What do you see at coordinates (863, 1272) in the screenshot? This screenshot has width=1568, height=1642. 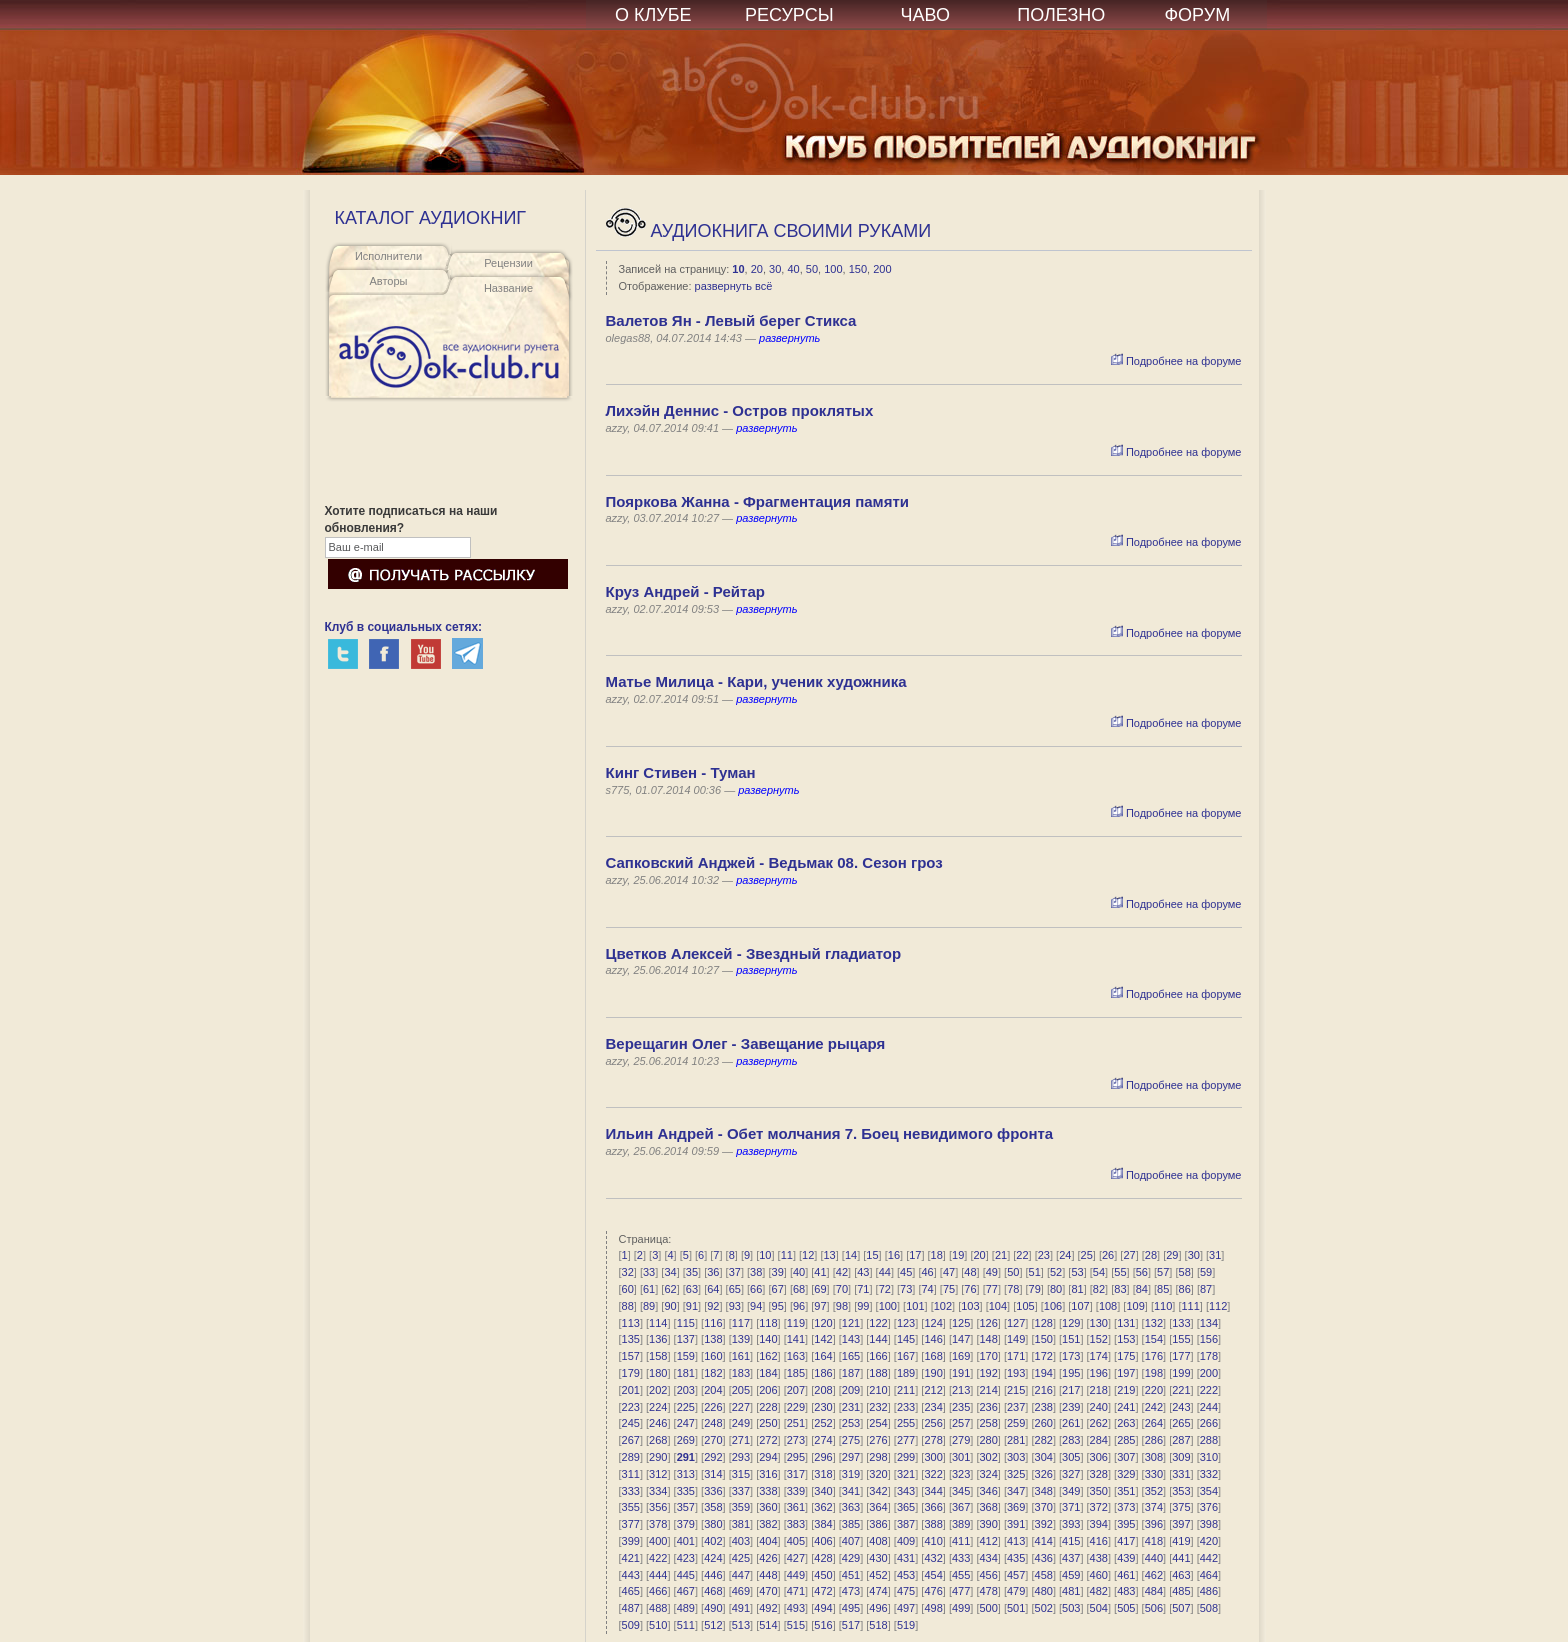 I see `43` at bounding box center [863, 1272].